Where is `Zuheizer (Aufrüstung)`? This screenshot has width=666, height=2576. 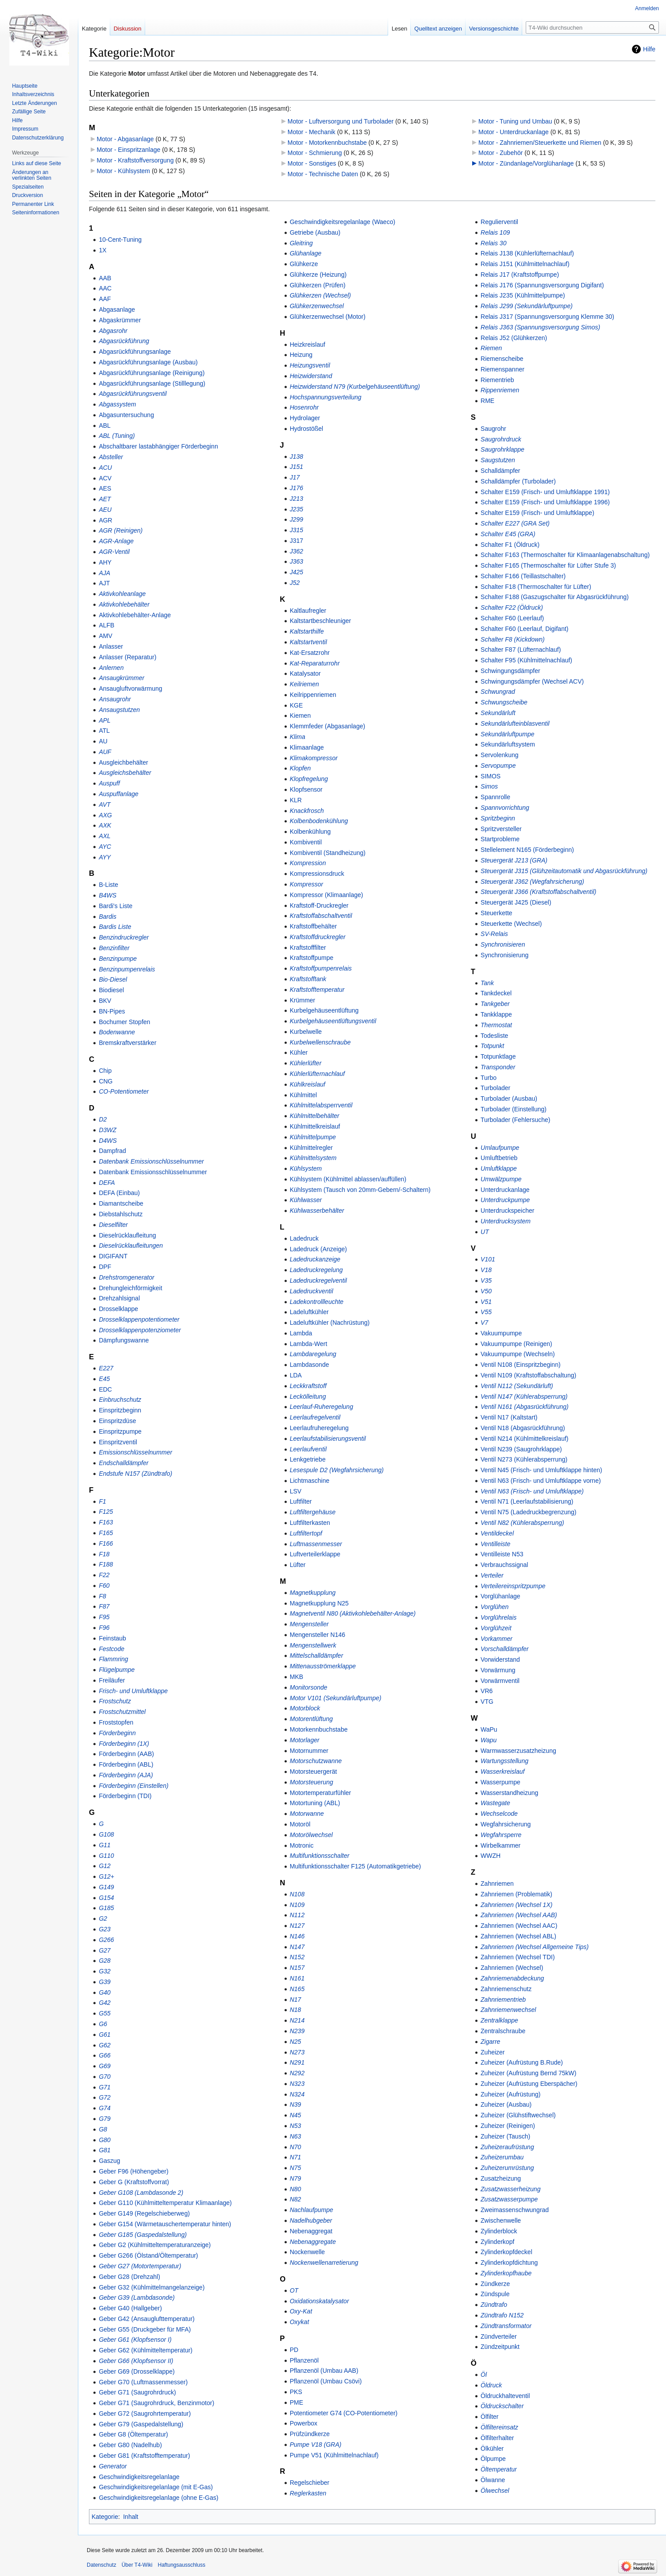 Zuheizer (Aufrüstung) is located at coordinates (510, 2094).